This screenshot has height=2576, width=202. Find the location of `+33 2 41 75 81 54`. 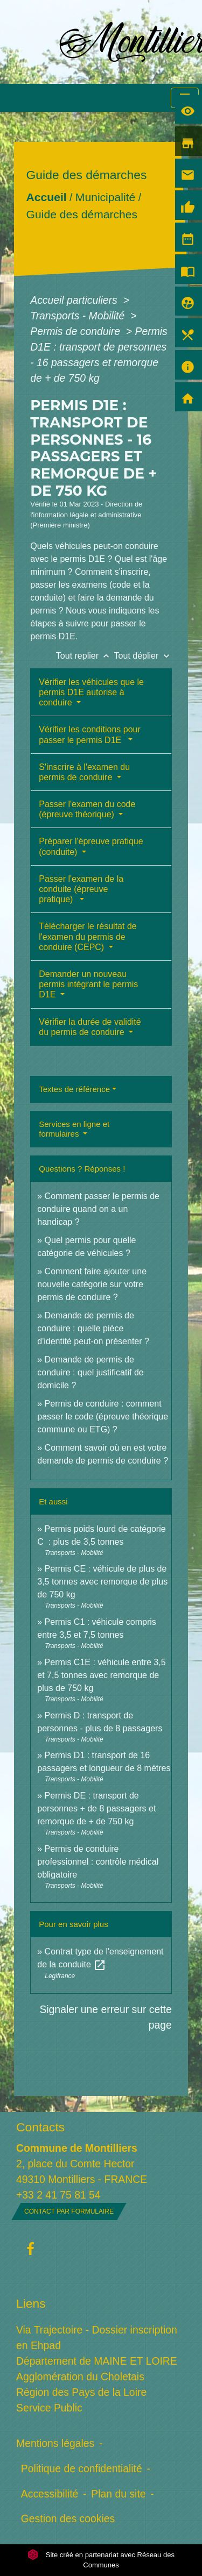

+33 2 41 75 81 54 is located at coordinates (58, 2195).